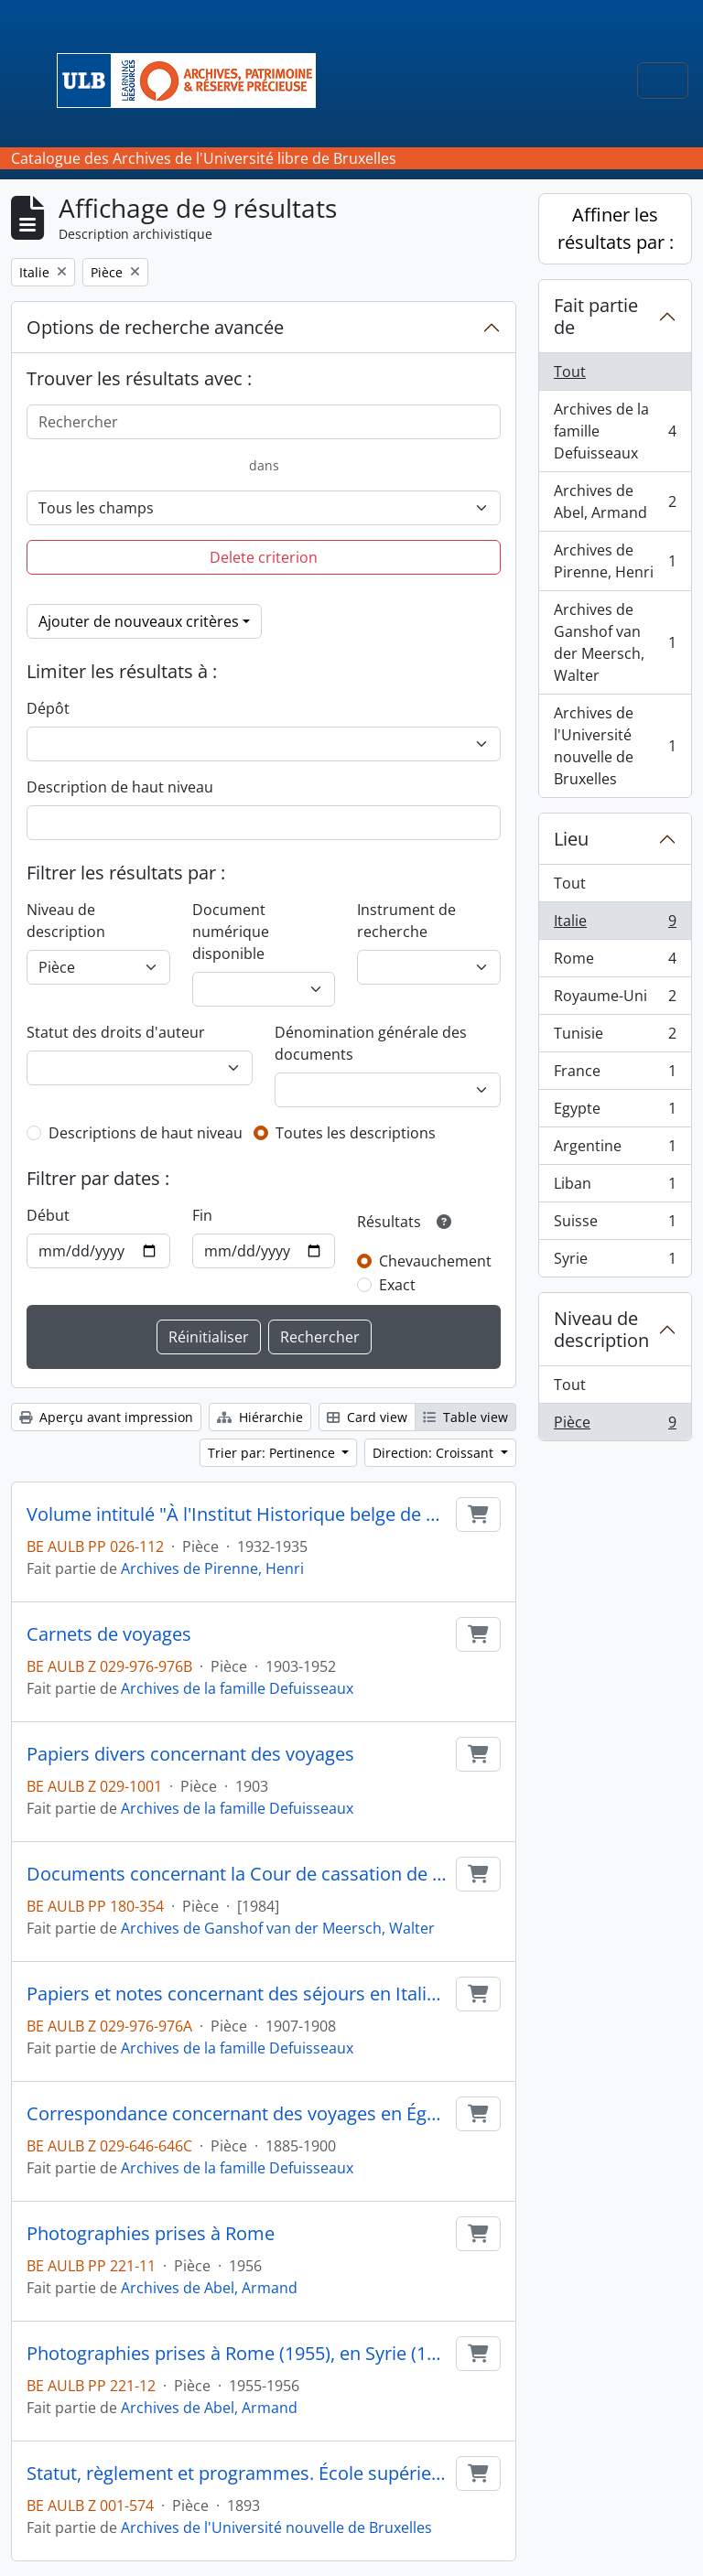 The height and width of the screenshot is (2576, 703). What do you see at coordinates (260, 1417) in the screenshot?
I see `Hiérarchie` at bounding box center [260, 1417].